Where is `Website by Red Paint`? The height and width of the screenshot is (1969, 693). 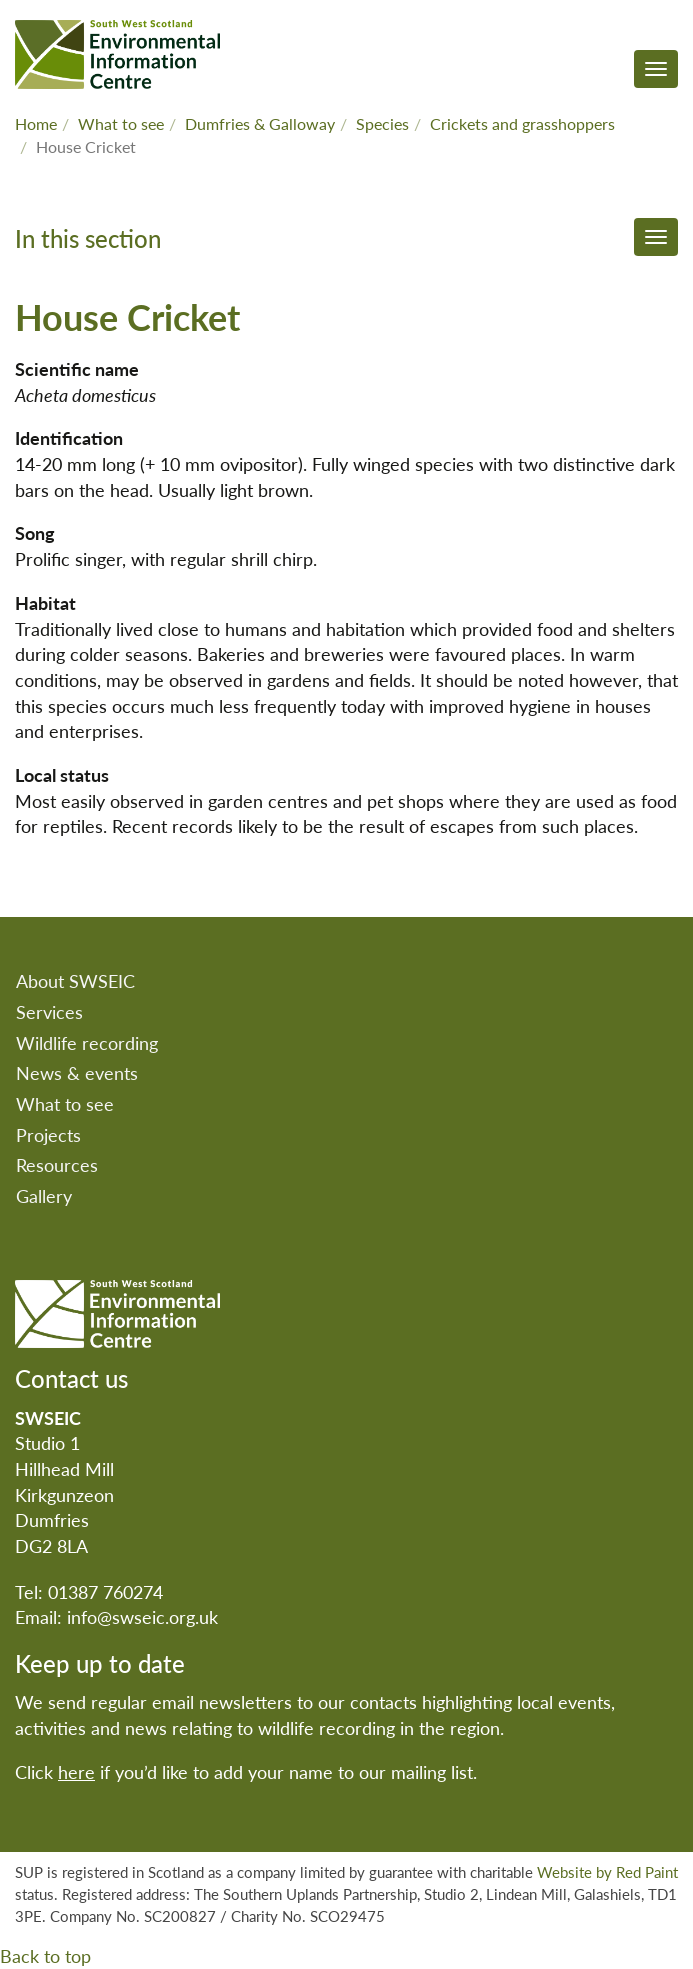
Website by Red Paint is located at coordinates (607, 1872).